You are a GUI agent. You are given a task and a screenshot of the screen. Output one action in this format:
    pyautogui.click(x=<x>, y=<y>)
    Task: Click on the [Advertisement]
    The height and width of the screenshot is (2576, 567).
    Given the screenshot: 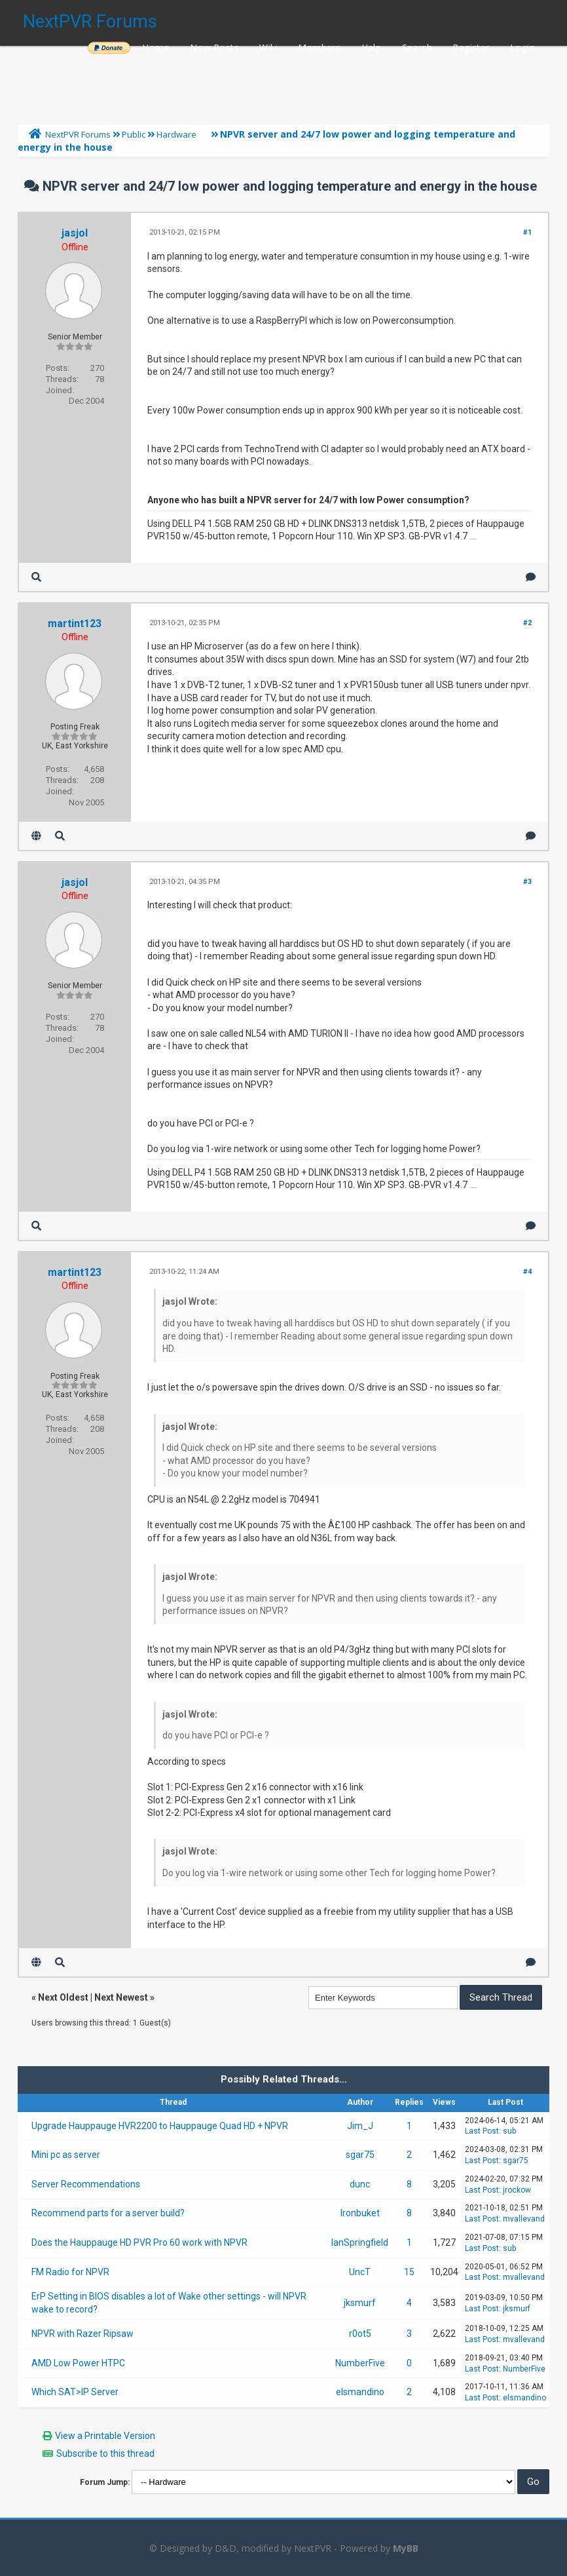 What is the action you would take?
    pyautogui.click(x=283, y=81)
    